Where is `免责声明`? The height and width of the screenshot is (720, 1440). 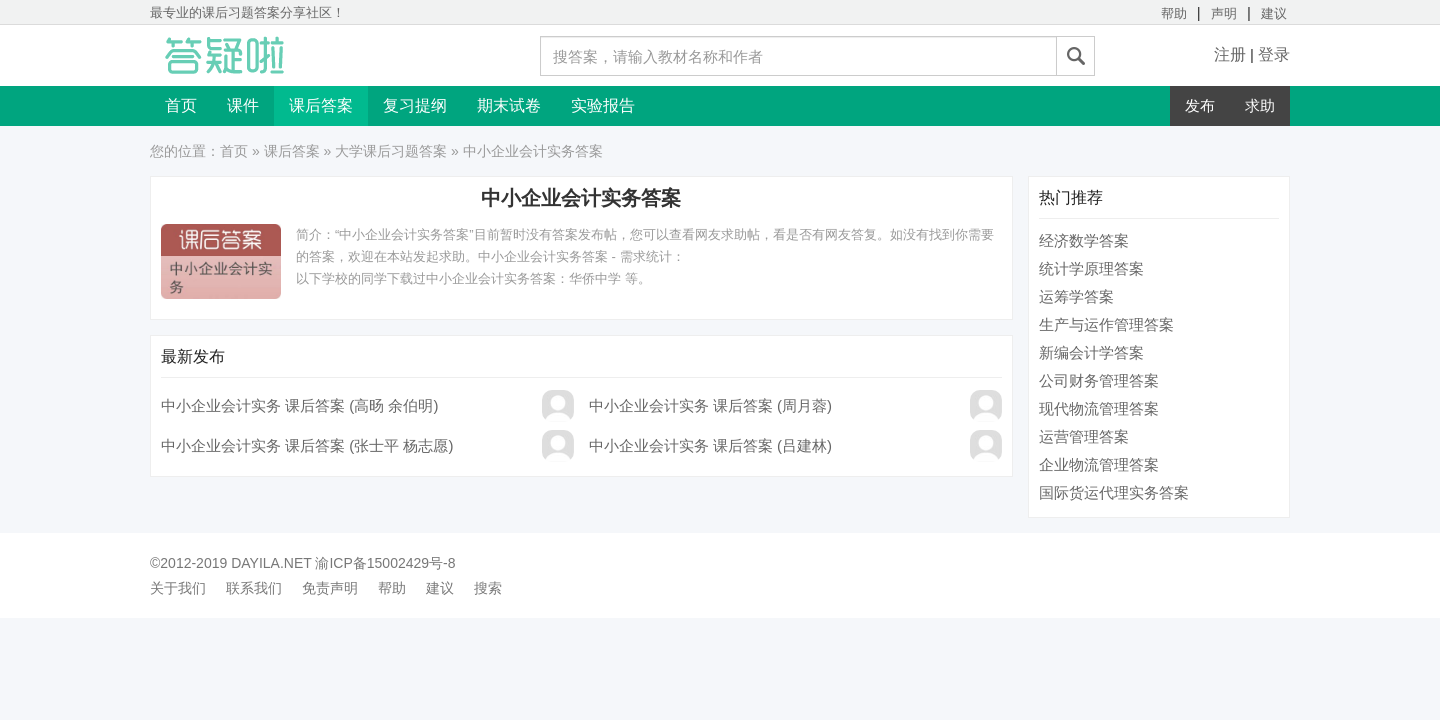
免责声明 is located at coordinates (330, 588).